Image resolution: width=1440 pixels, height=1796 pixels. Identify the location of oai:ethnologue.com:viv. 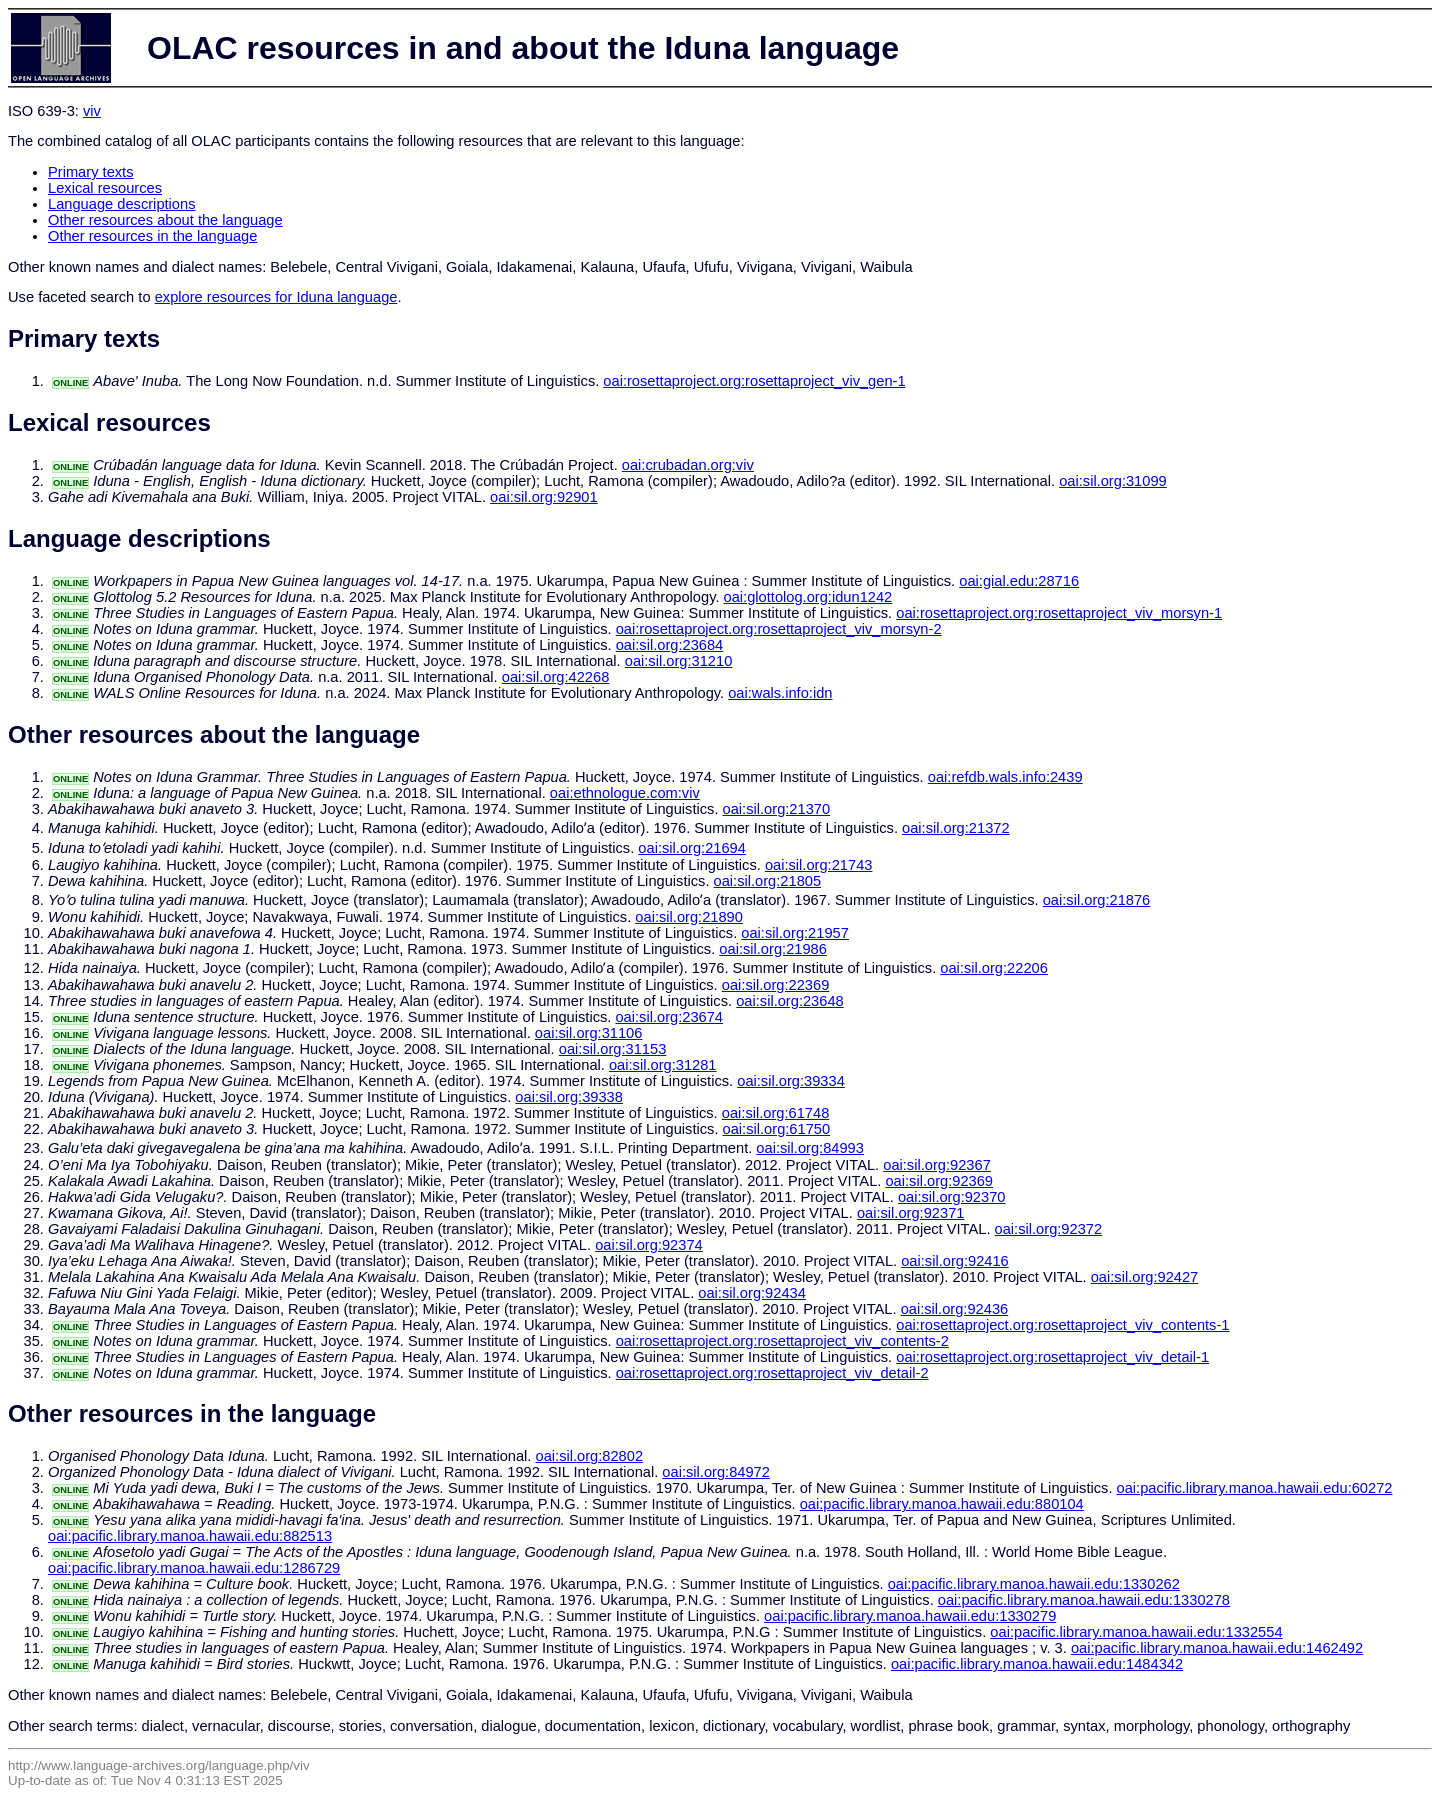
(625, 793).